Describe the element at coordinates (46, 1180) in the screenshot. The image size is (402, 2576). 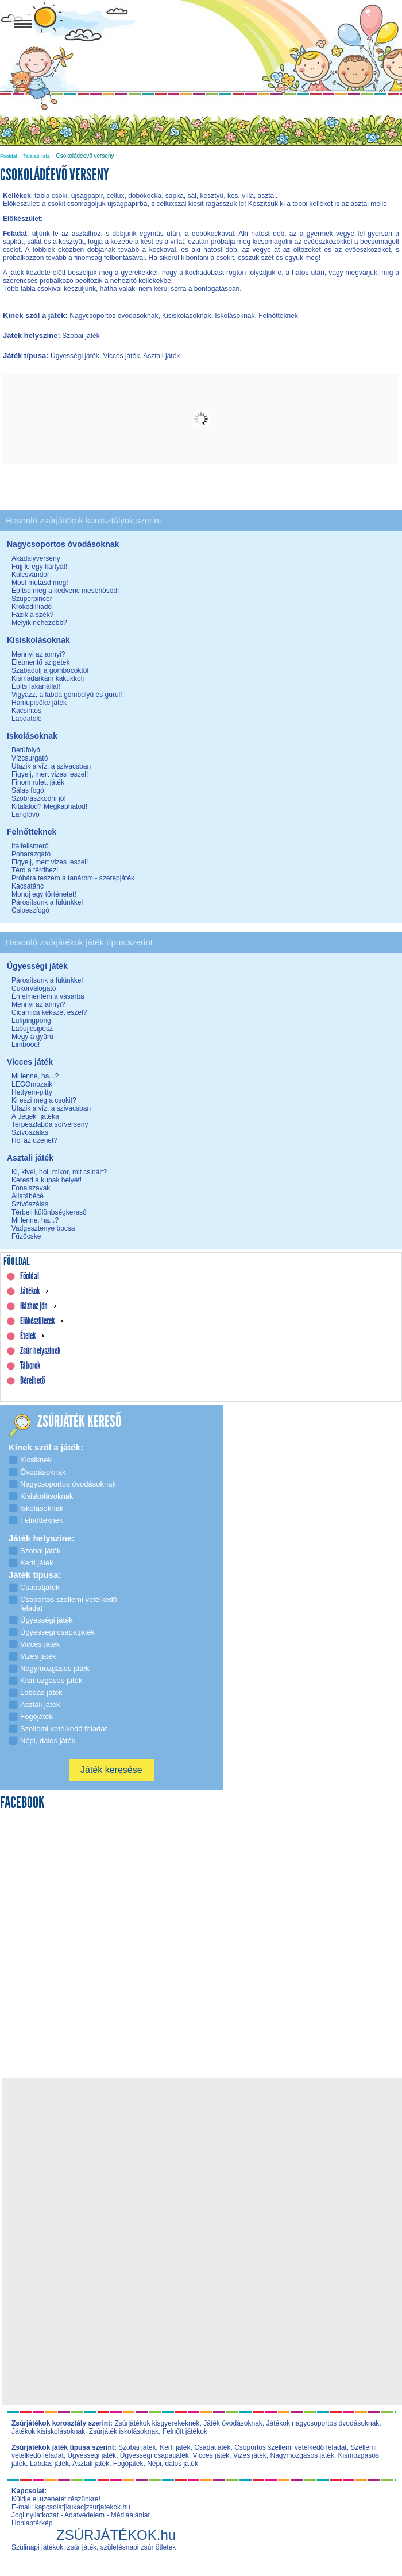
I see `Keresd a kupak helyét!` at that location.